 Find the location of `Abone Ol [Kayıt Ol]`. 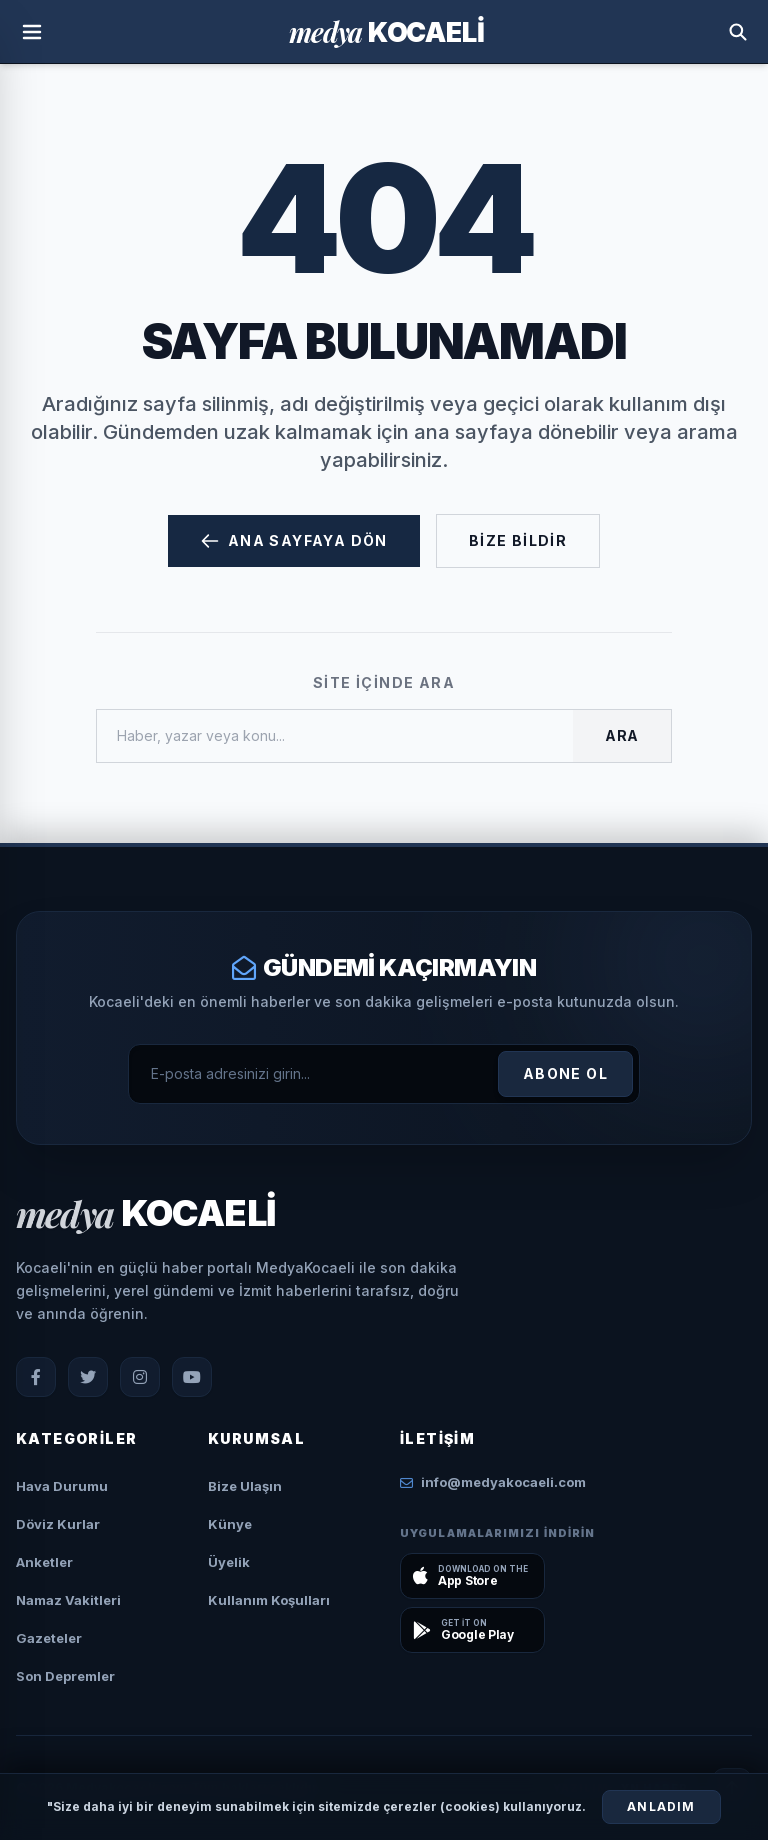

Abone Ol [Kayıt Ol] is located at coordinates (565, 1073).